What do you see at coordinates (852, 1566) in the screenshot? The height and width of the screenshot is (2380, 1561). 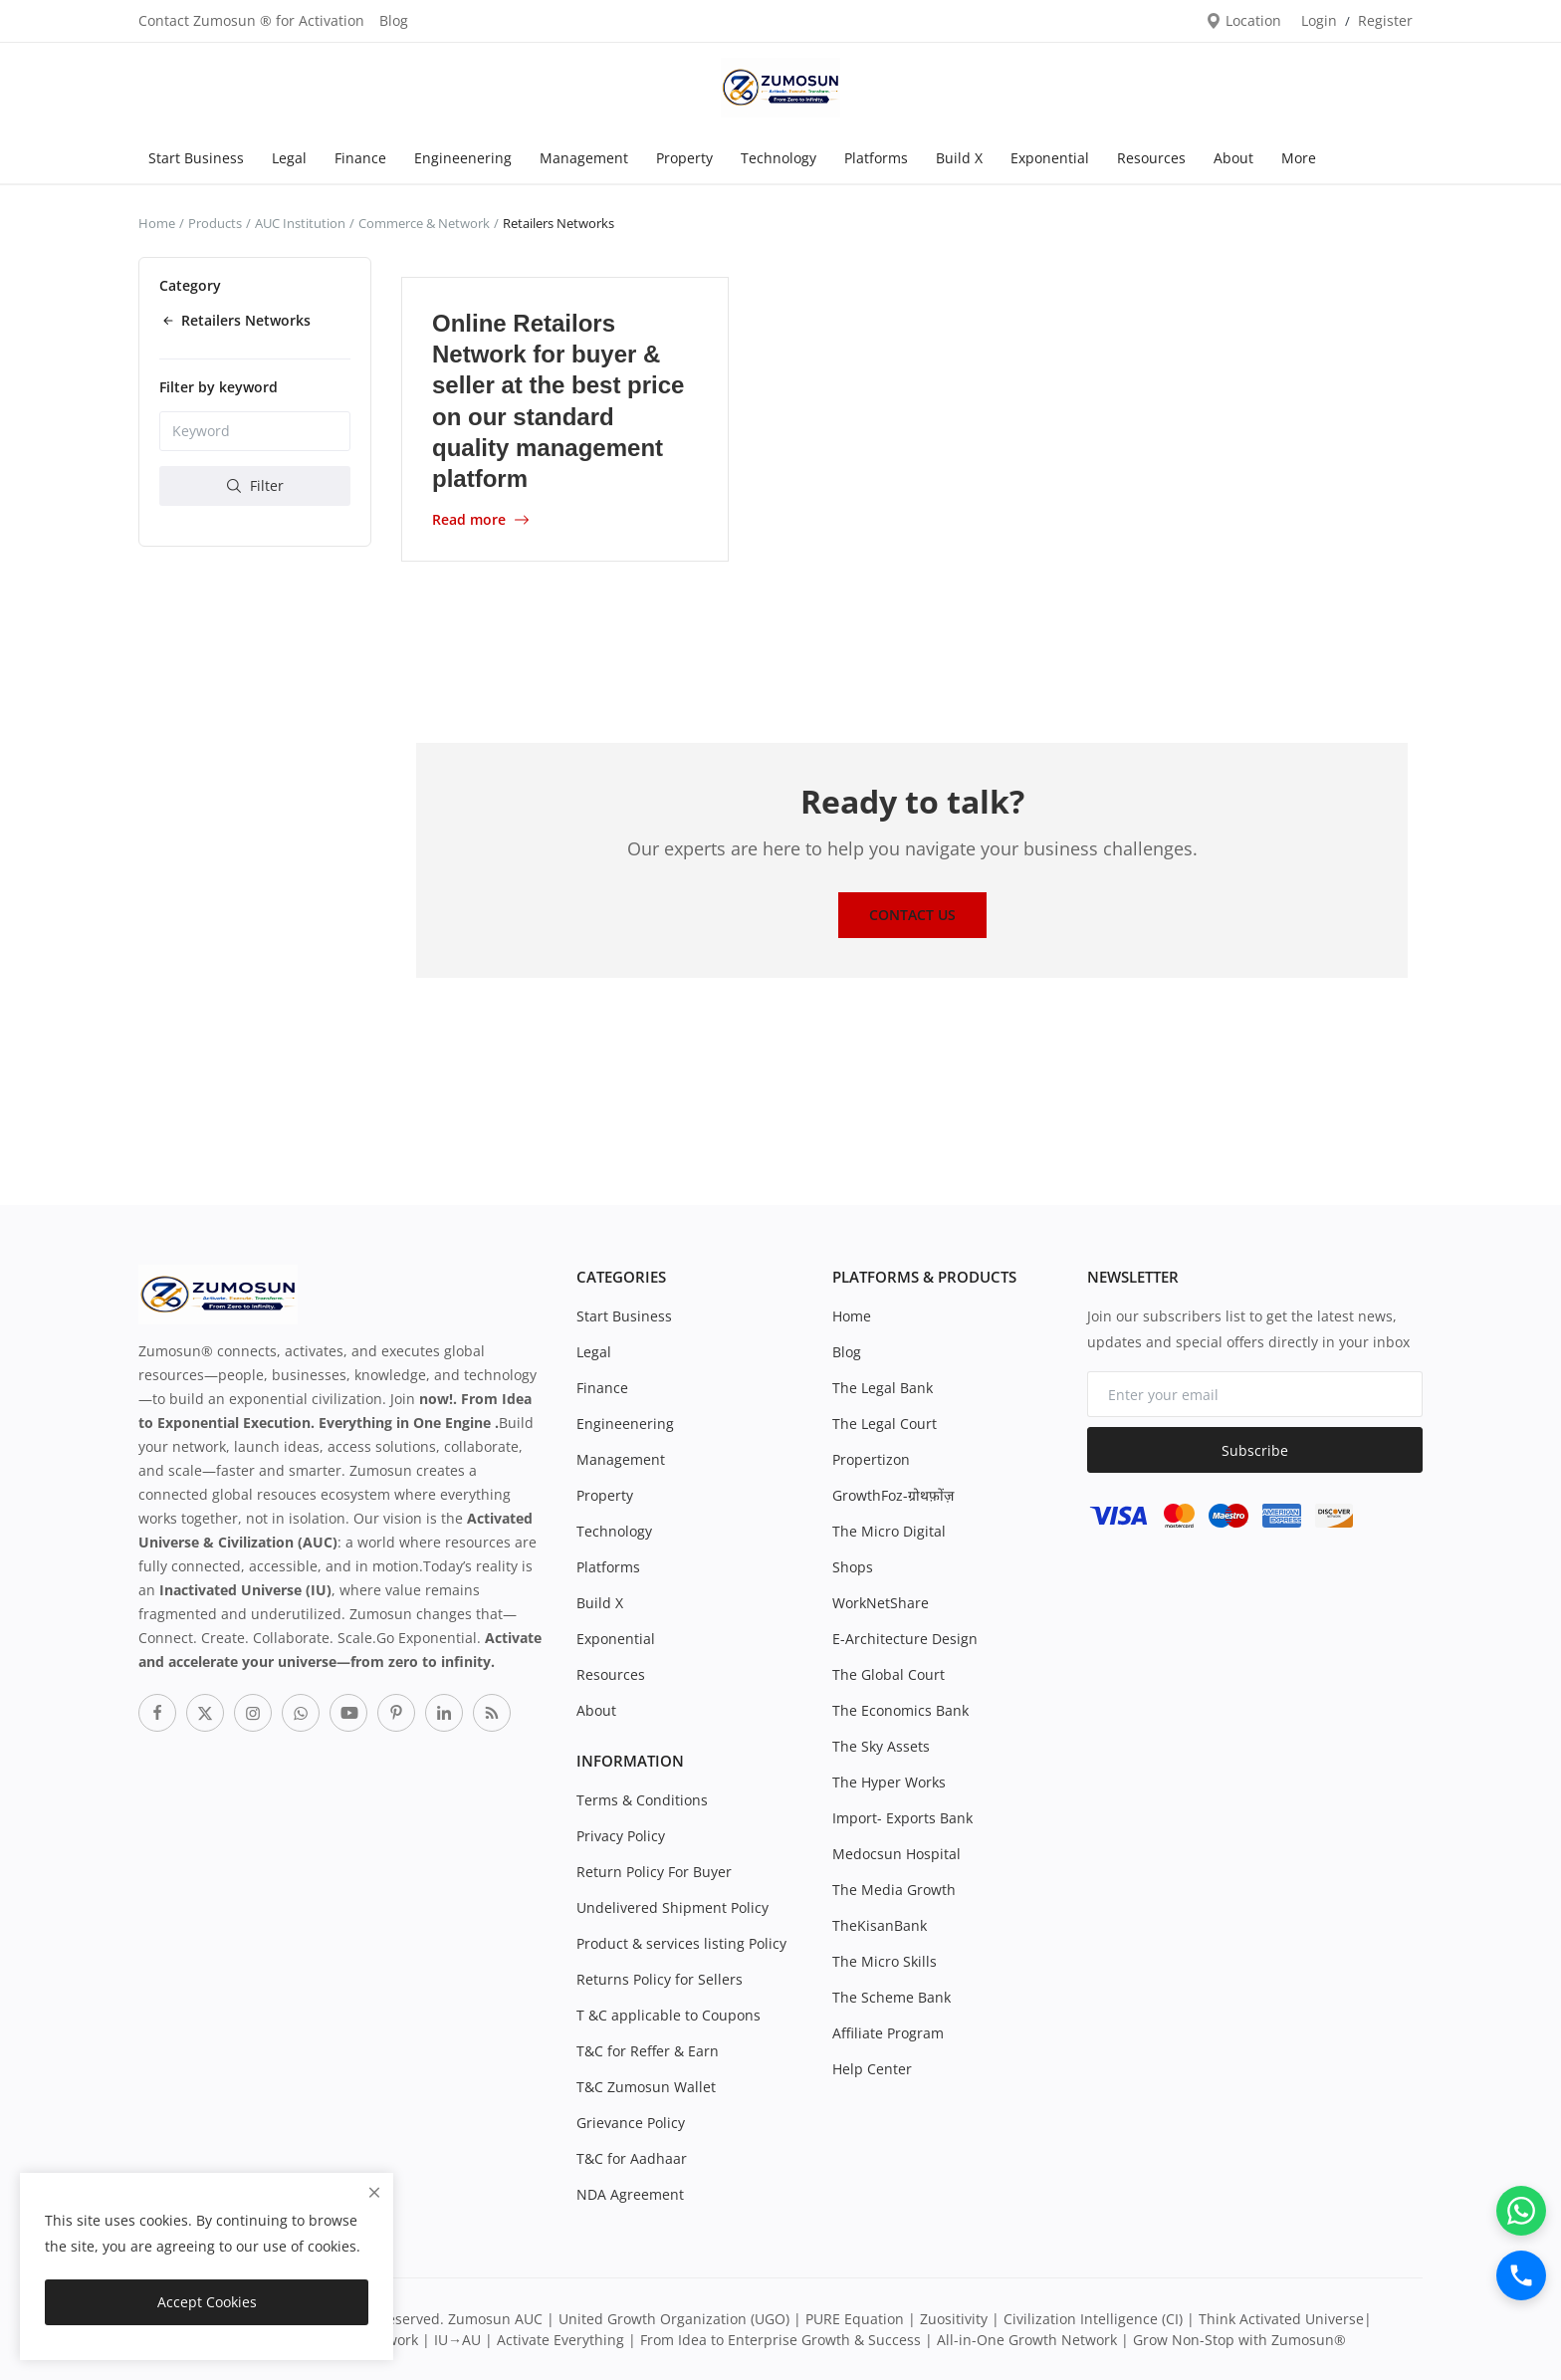 I see `Shops` at bounding box center [852, 1566].